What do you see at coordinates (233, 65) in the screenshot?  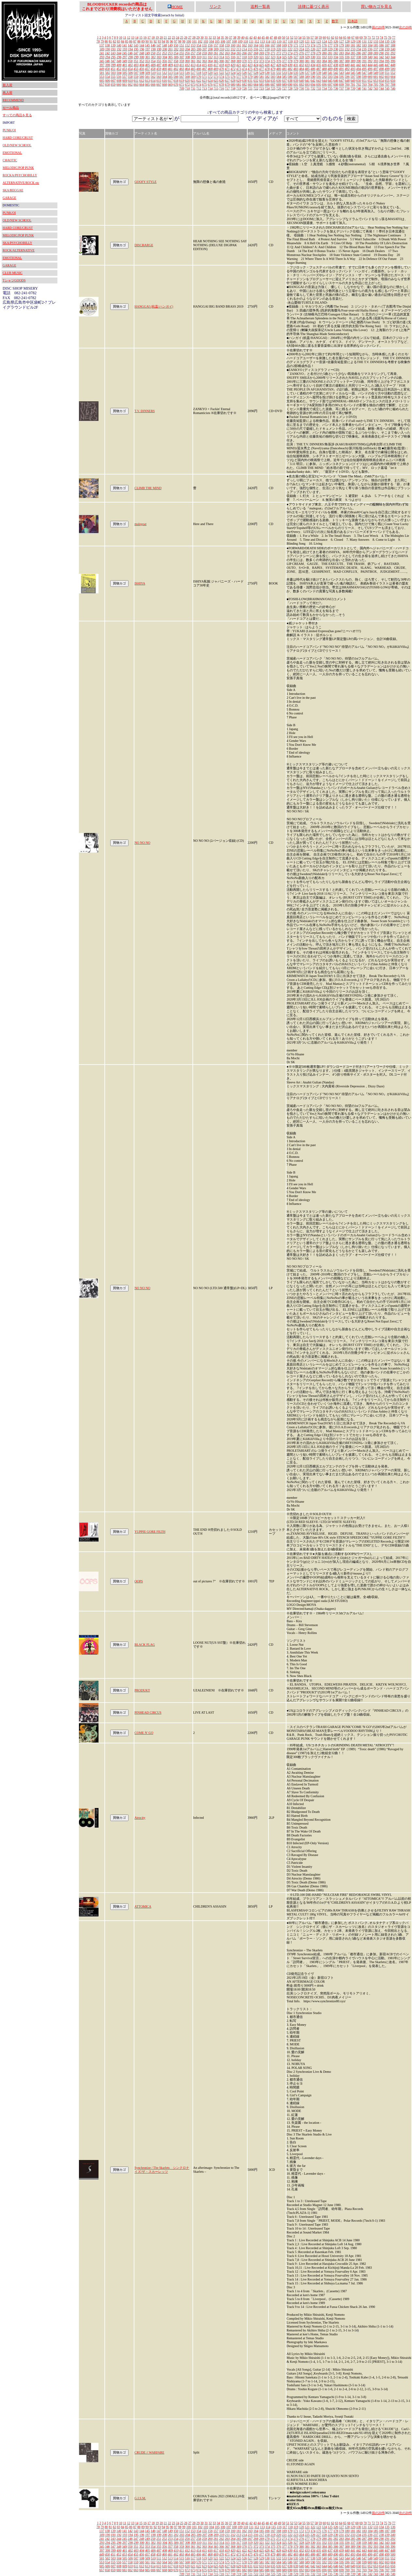 I see `420` at bounding box center [233, 65].